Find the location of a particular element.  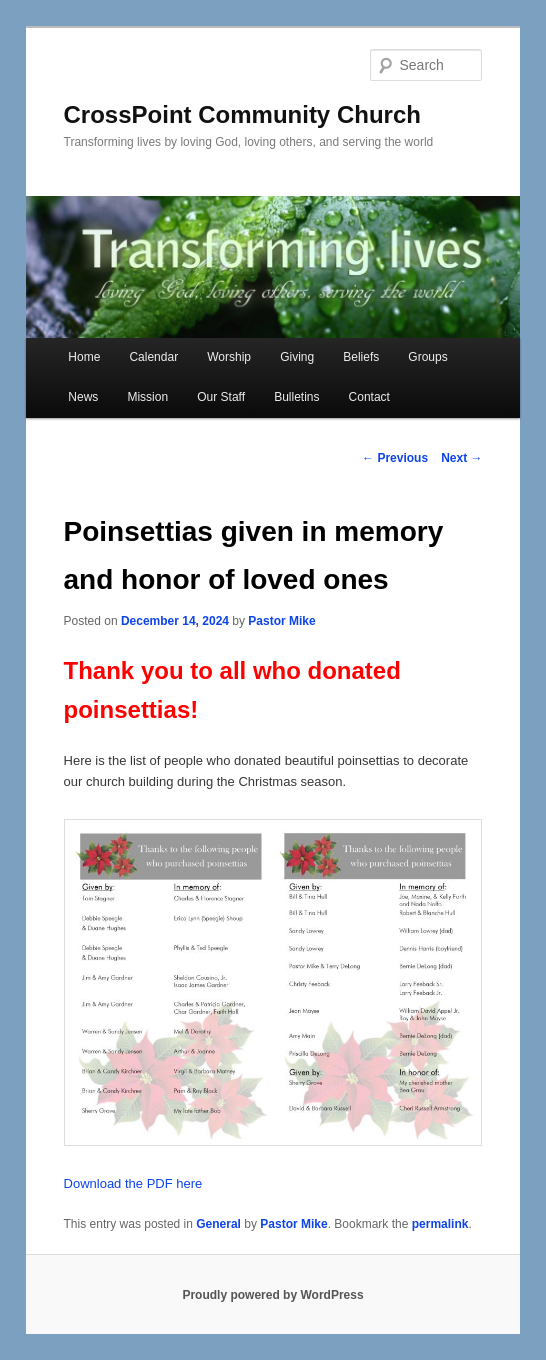

General is located at coordinates (218, 1224).